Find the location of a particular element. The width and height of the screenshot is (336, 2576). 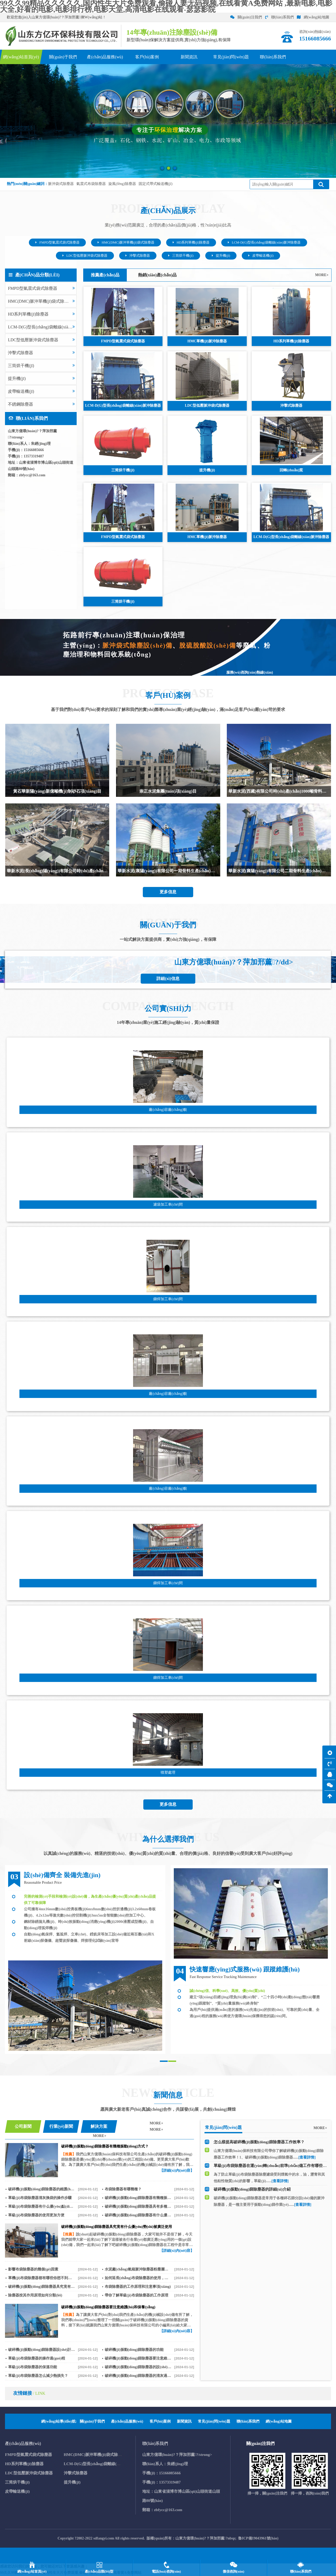

新聞資訊 is located at coordinates (184, 2421).